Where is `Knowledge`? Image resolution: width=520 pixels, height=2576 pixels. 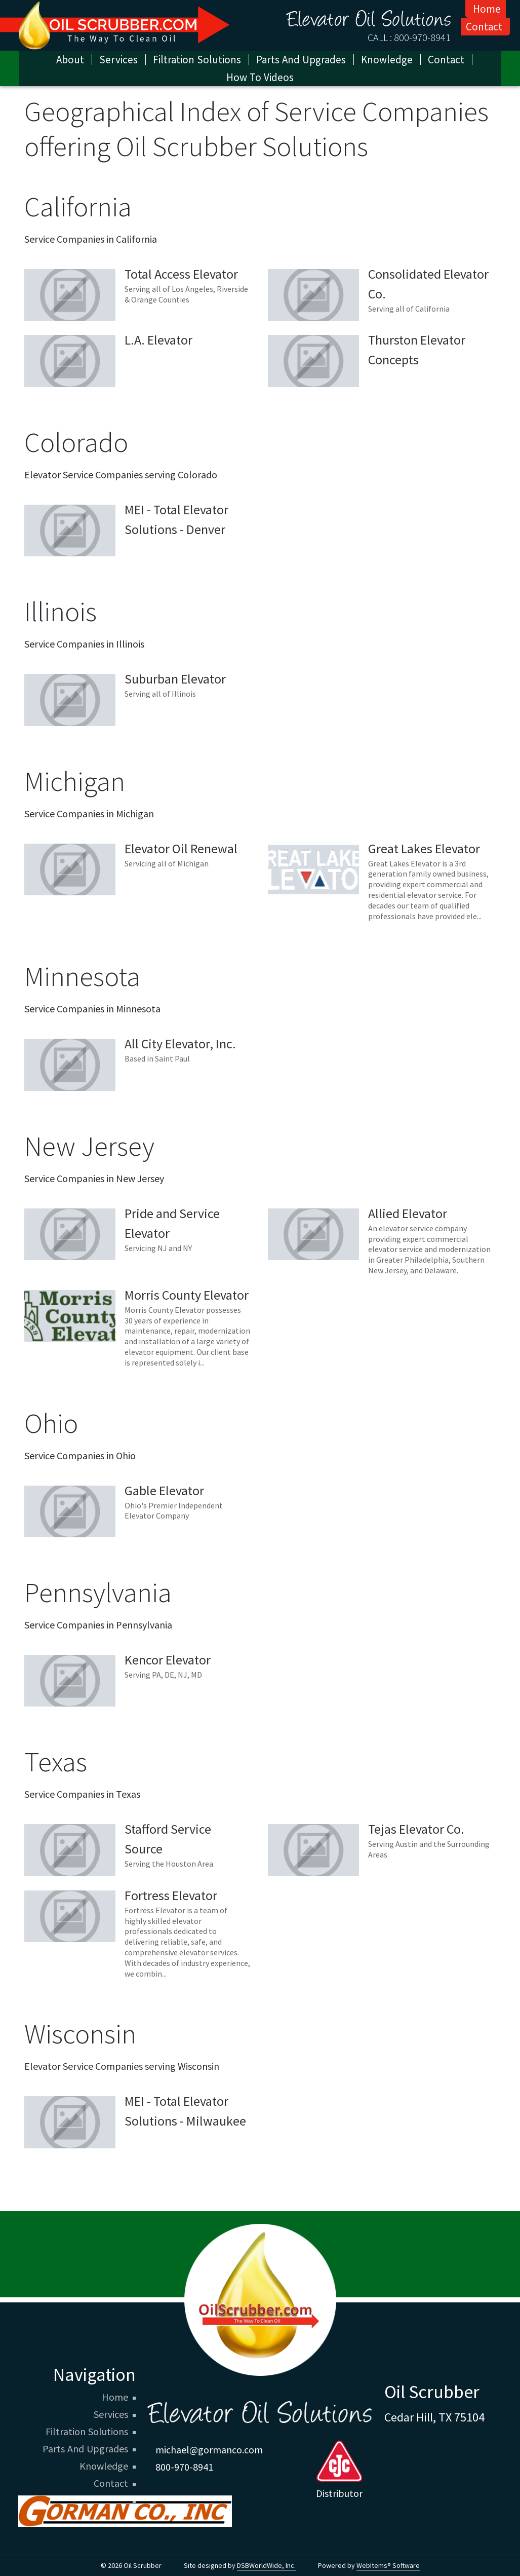
Knowledge is located at coordinates (103, 2466).